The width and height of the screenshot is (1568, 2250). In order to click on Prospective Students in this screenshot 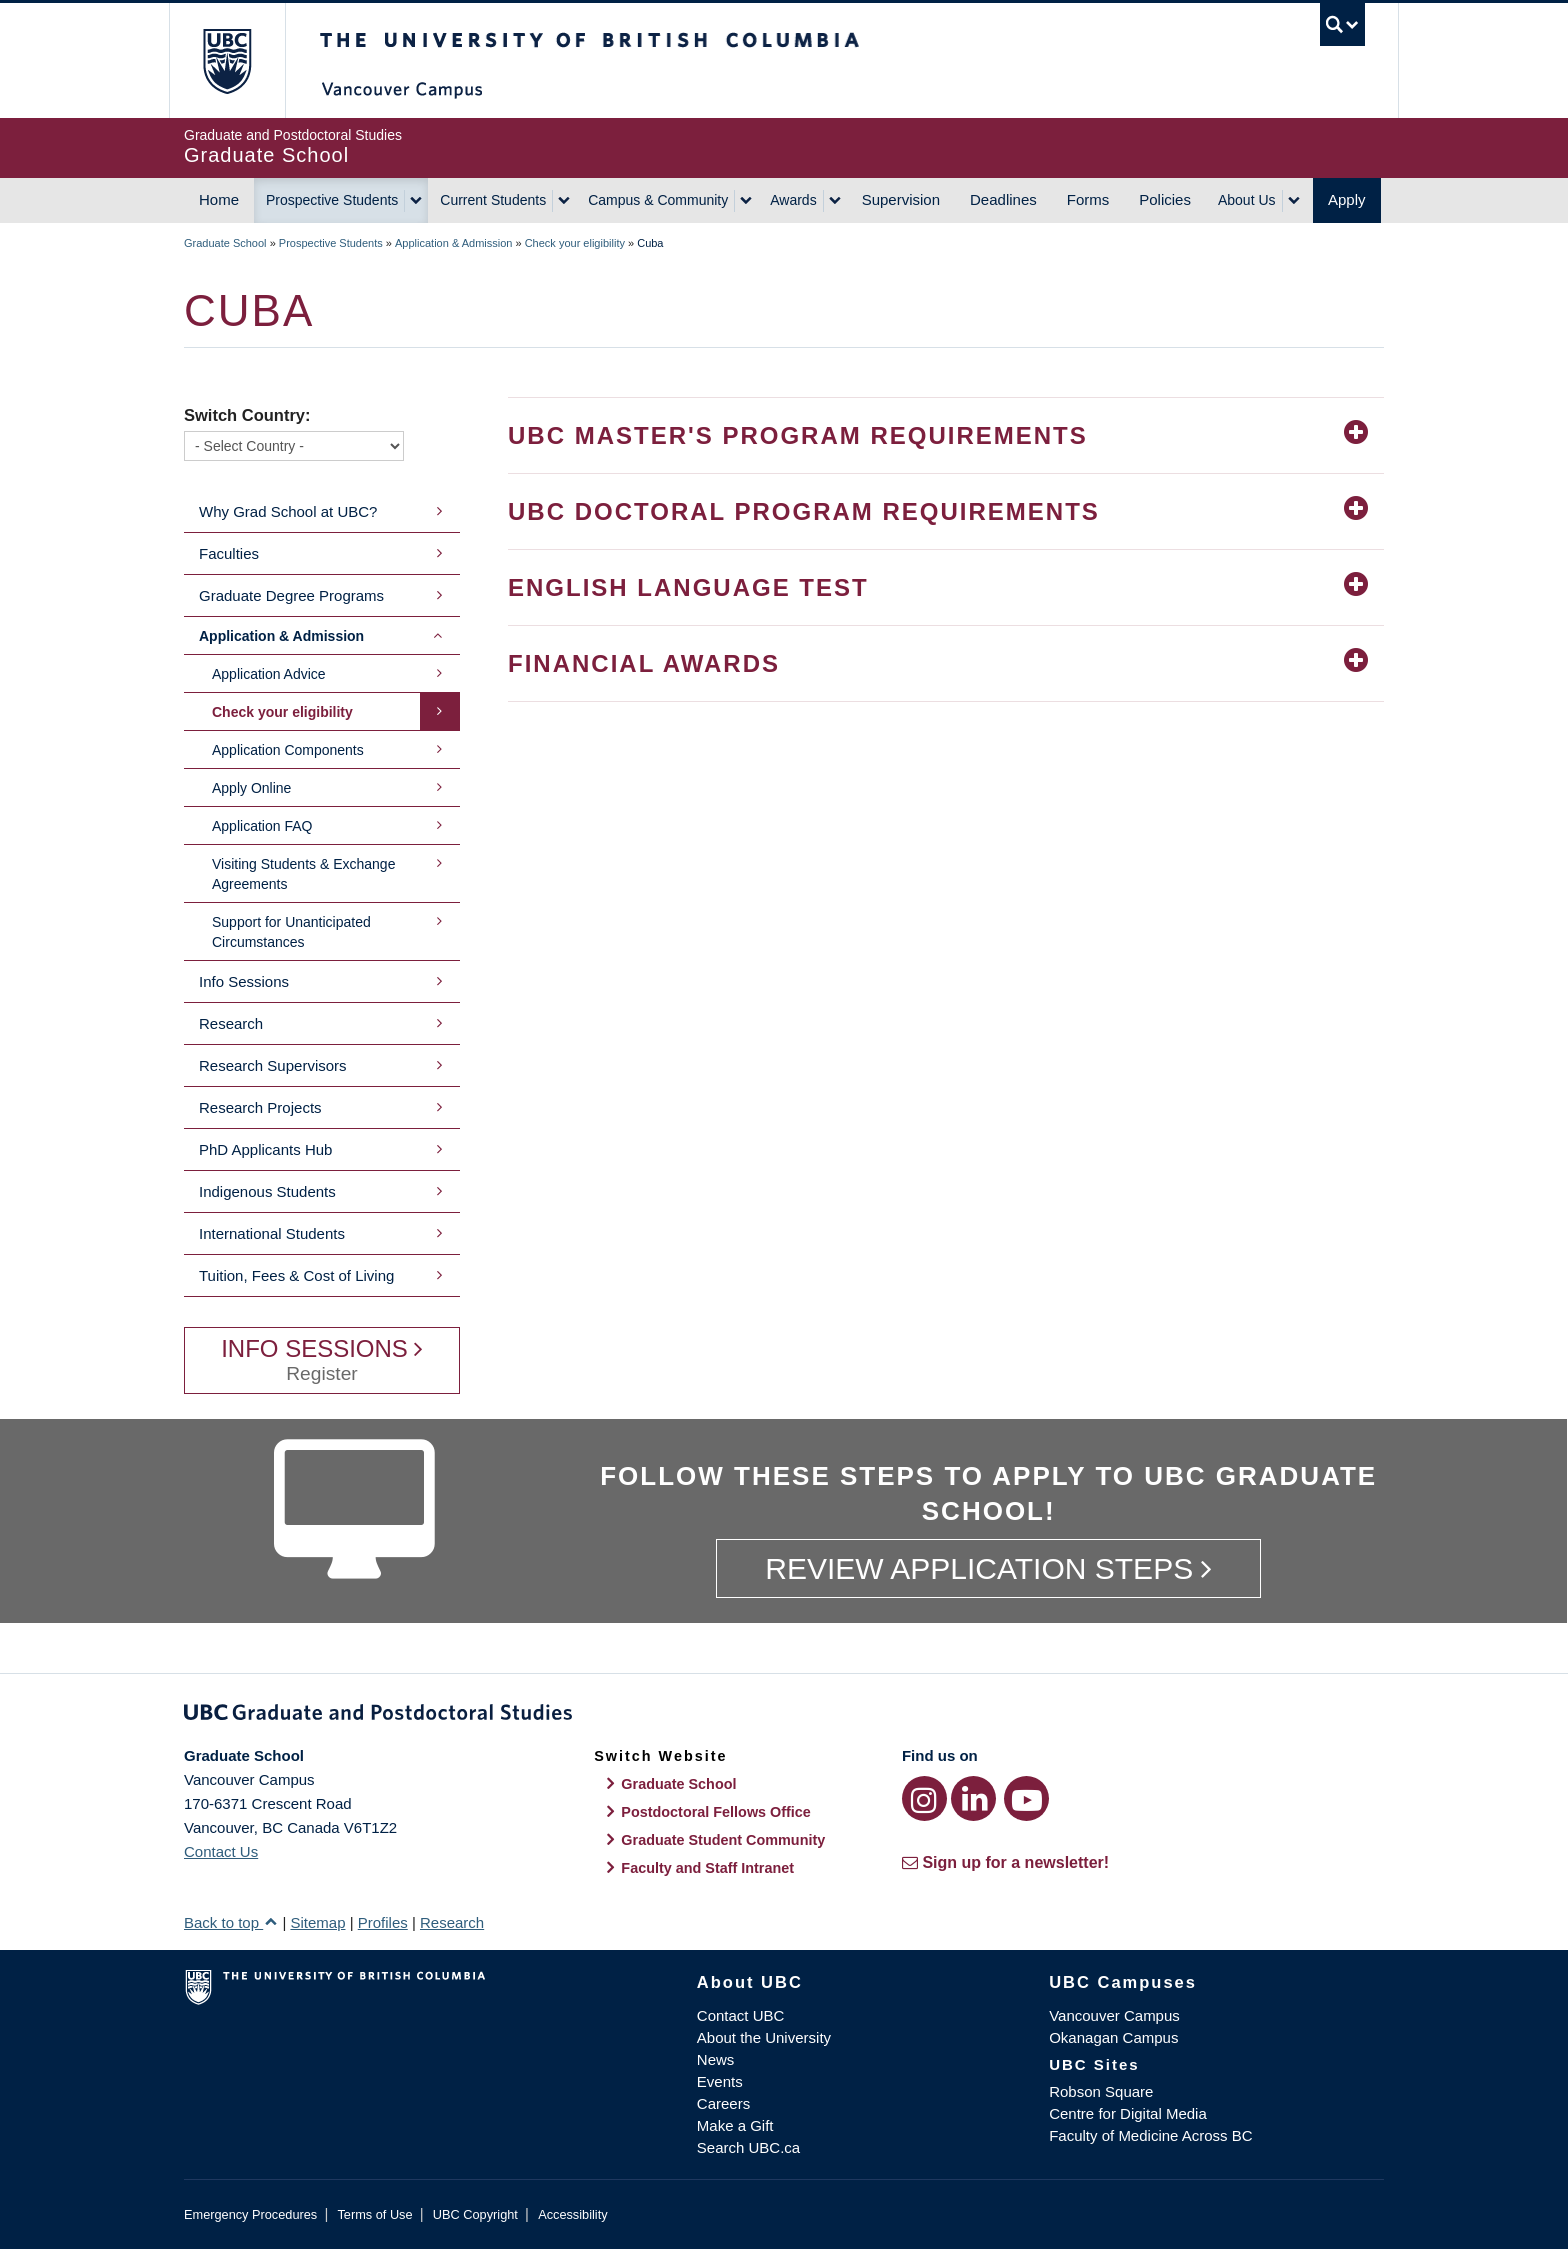, I will do `click(332, 200)`.